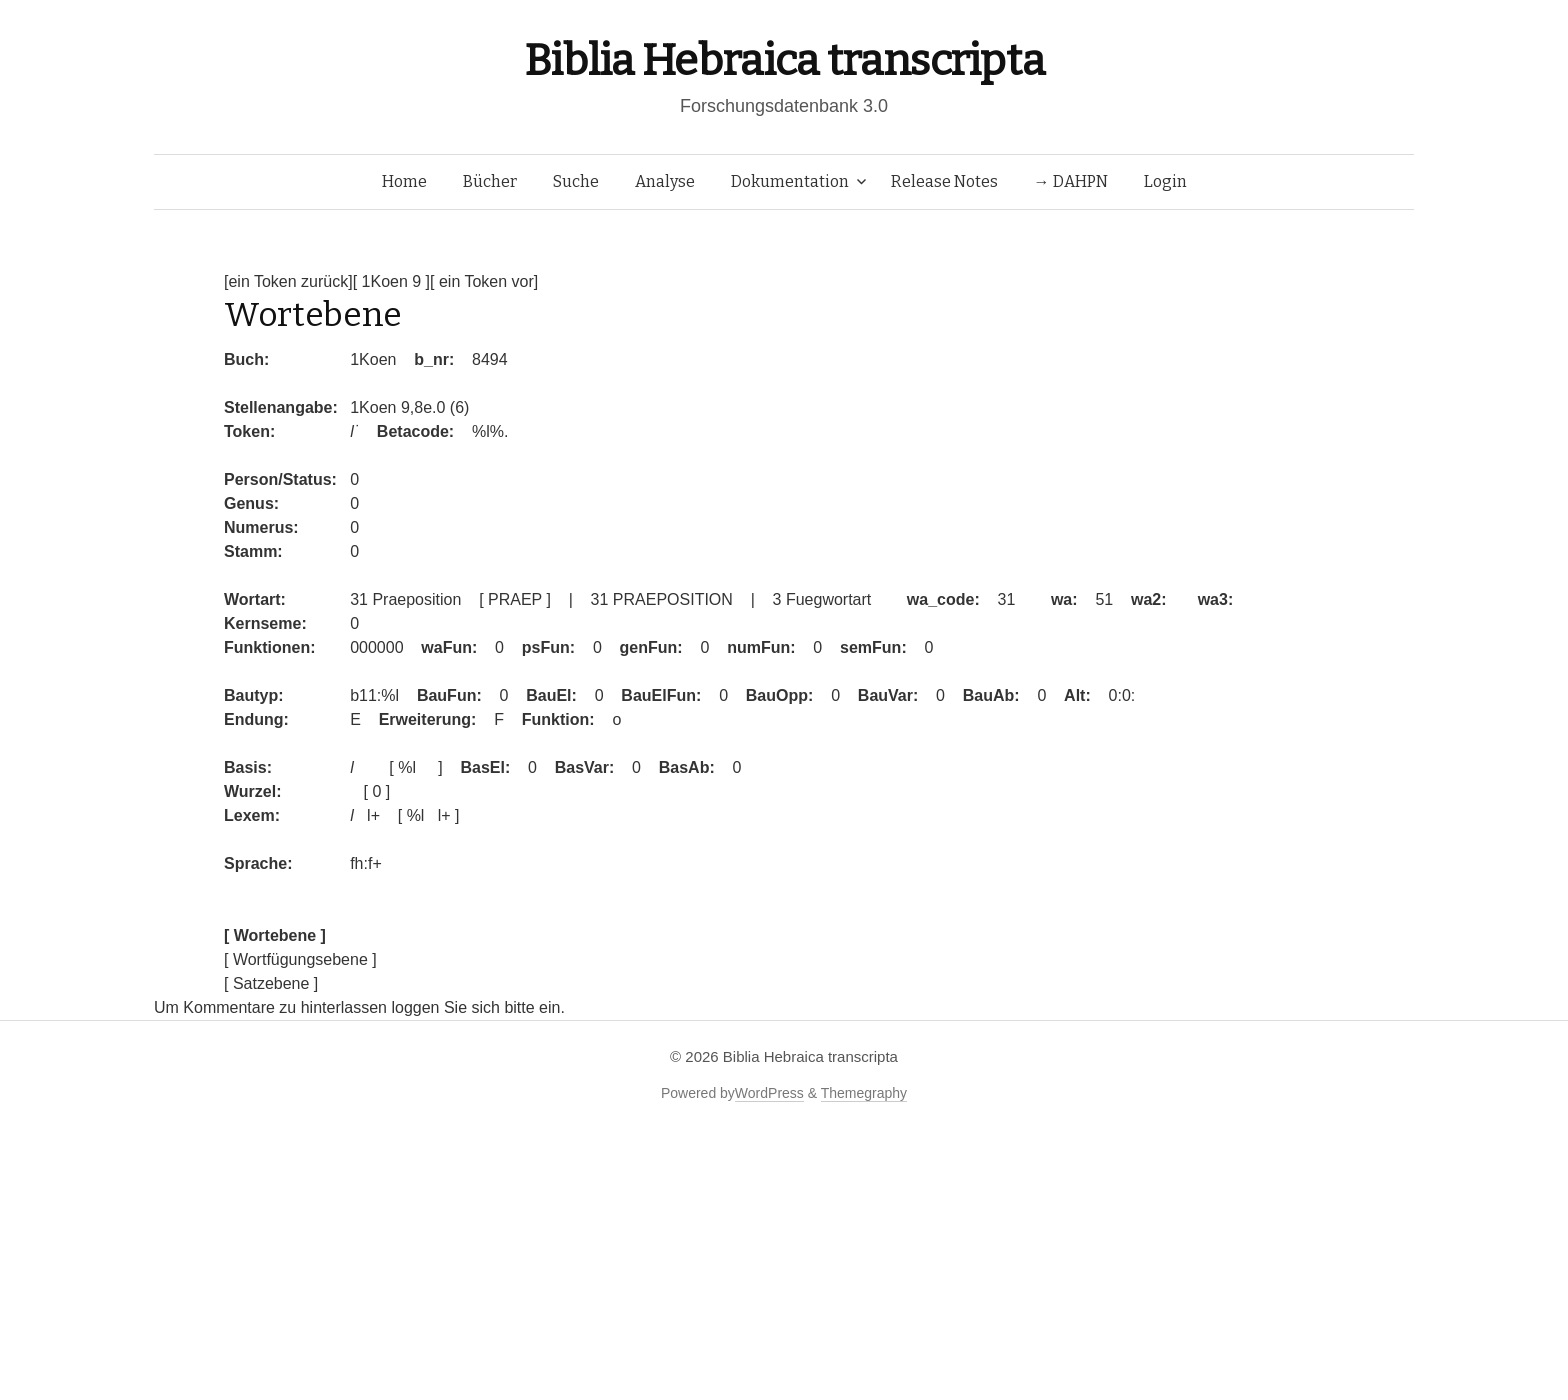 The width and height of the screenshot is (1568, 1400). Describe the element at coordinates (271, 983) in the screenshot. I see `[ Satzebene ]` at that location.